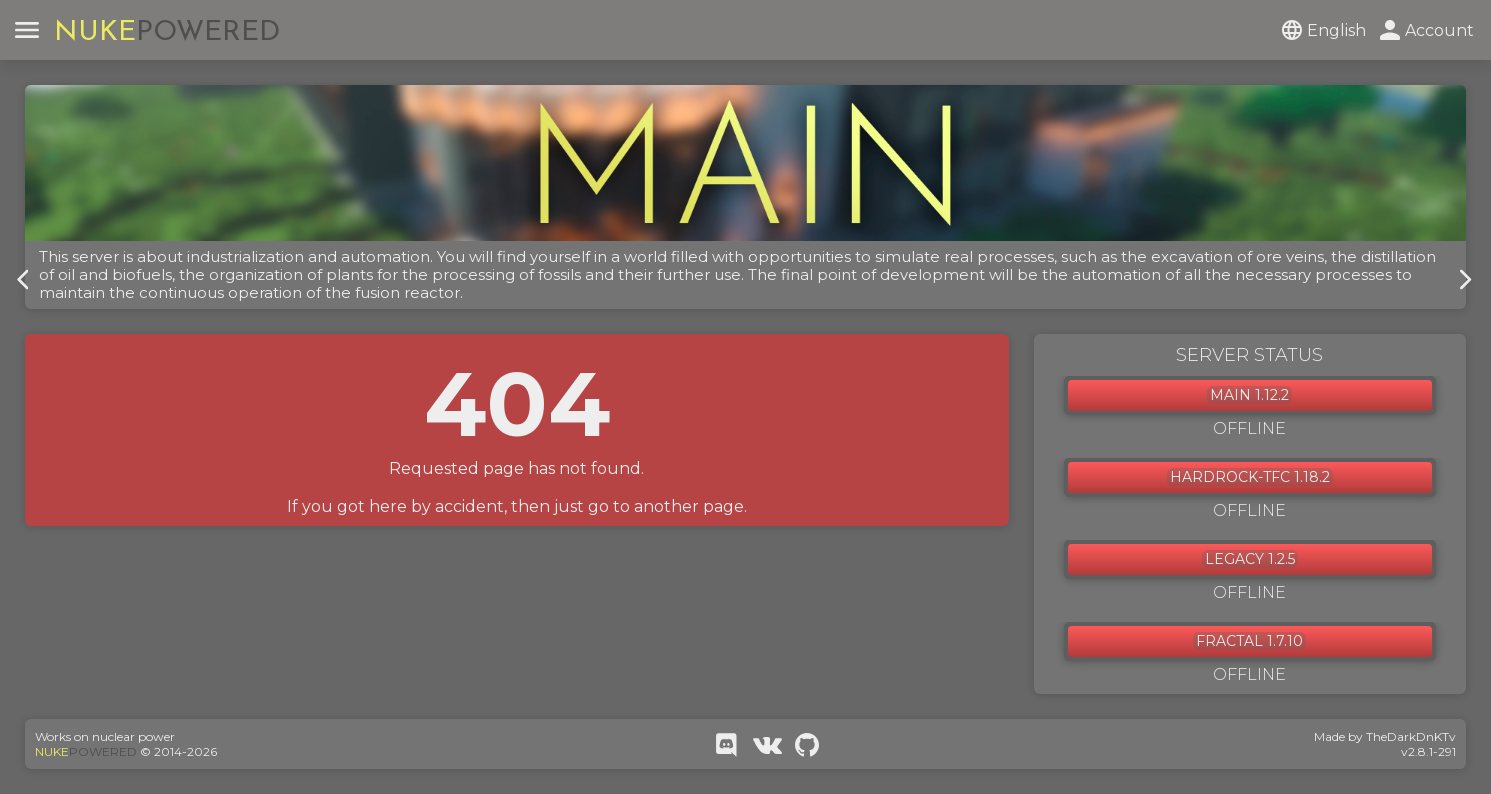  I want to click on TheDarkDnKTv, so click(1411, 736).